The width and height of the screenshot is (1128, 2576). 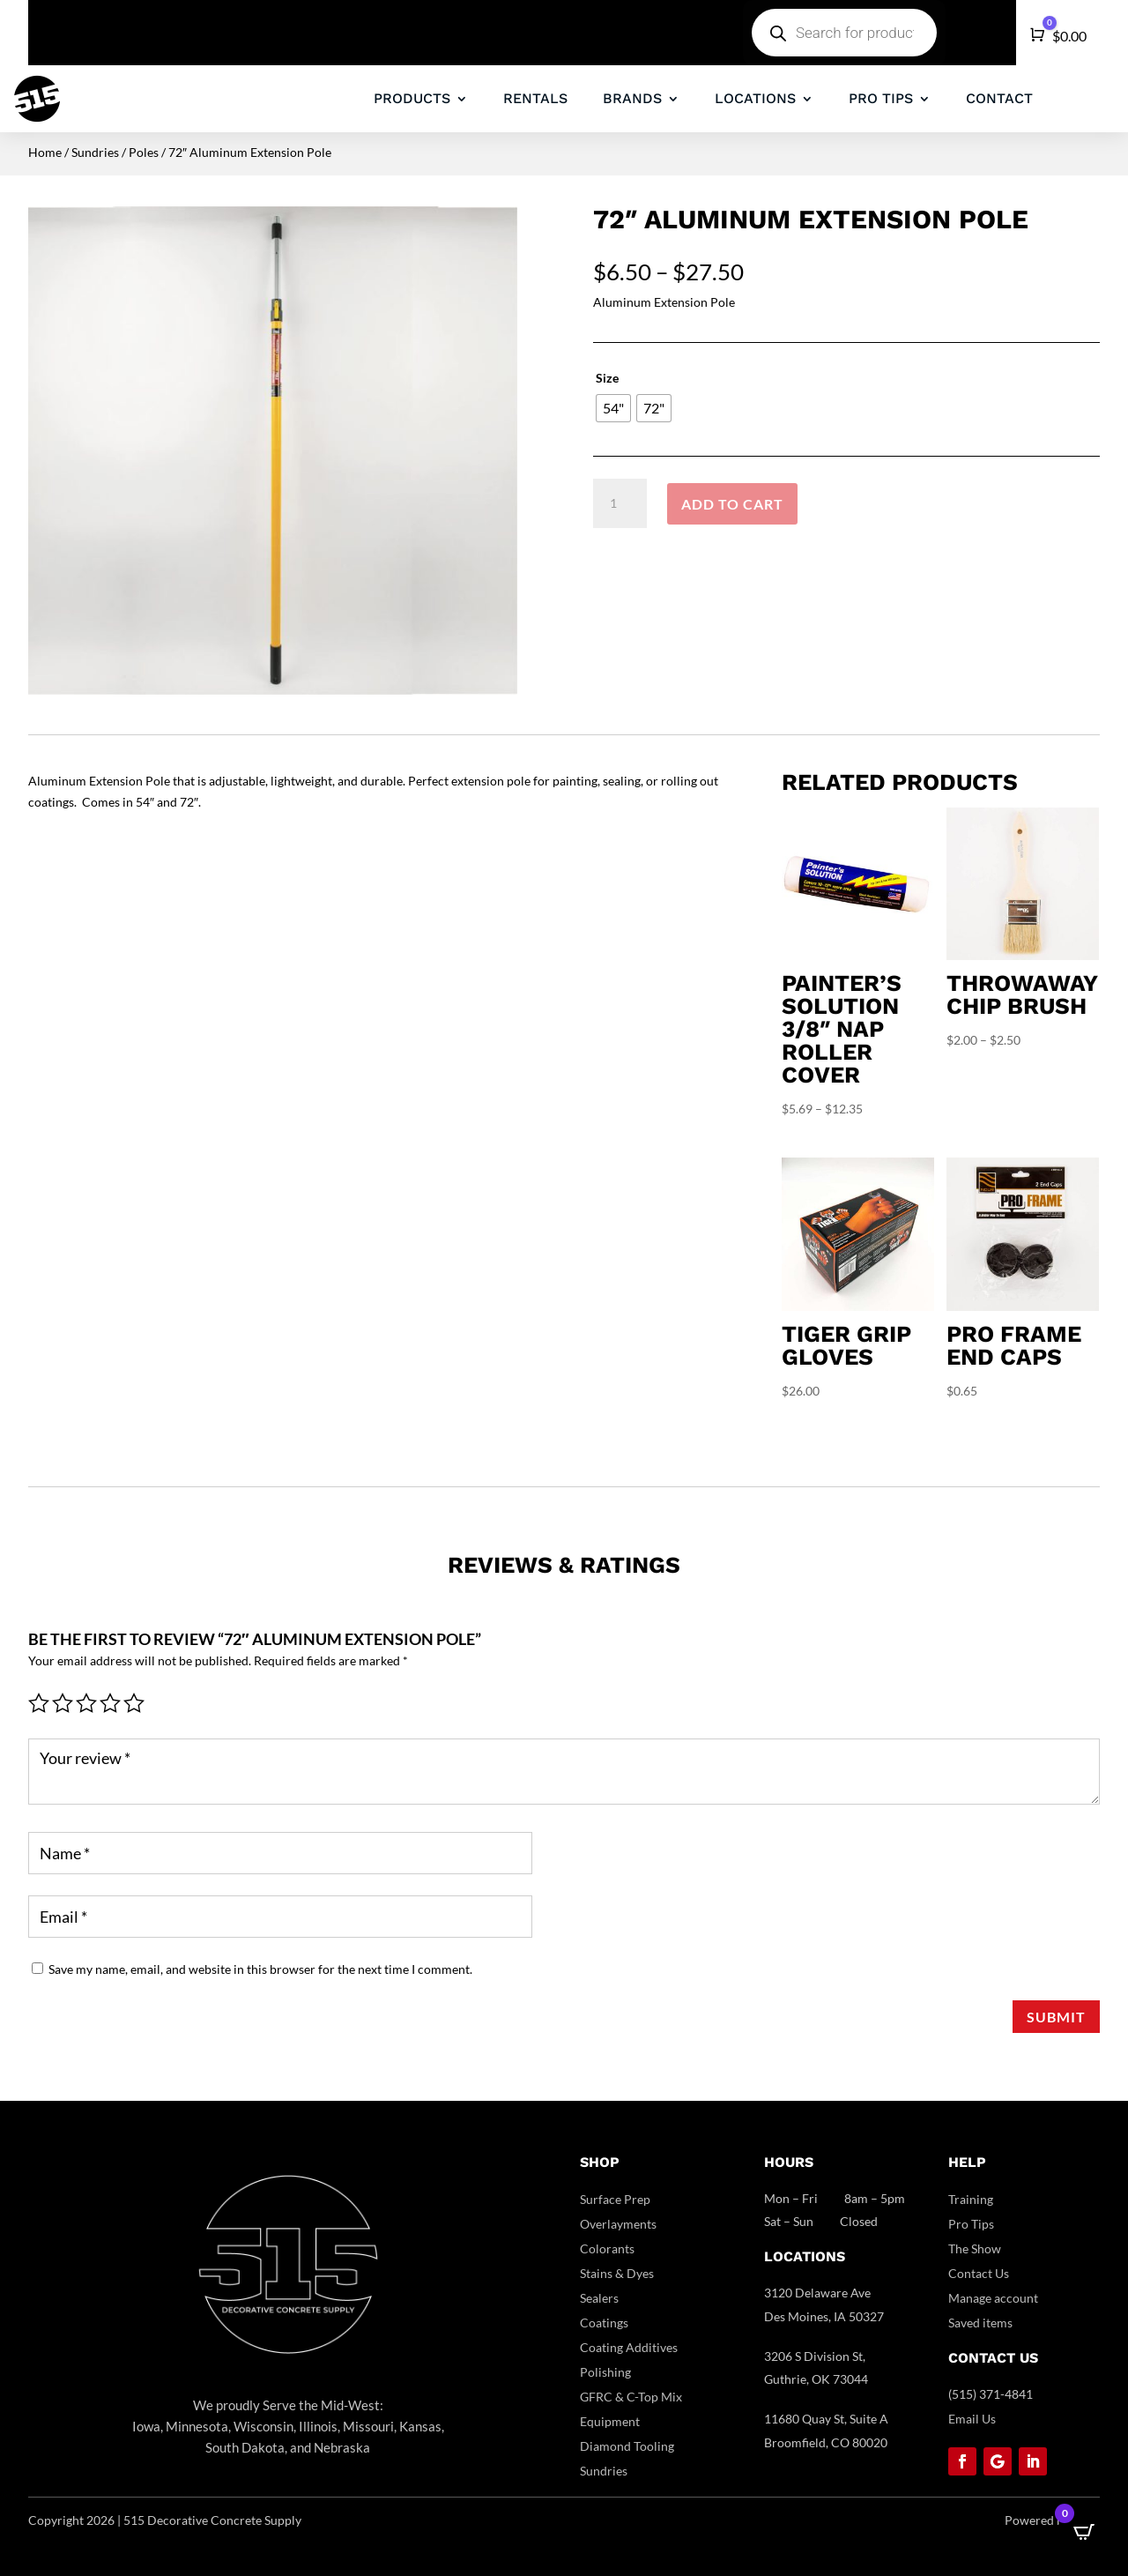 What do you see at coordinates (993, 2297) in the screenshot?
I see `Manage account` at bounding box center [993, 2297].